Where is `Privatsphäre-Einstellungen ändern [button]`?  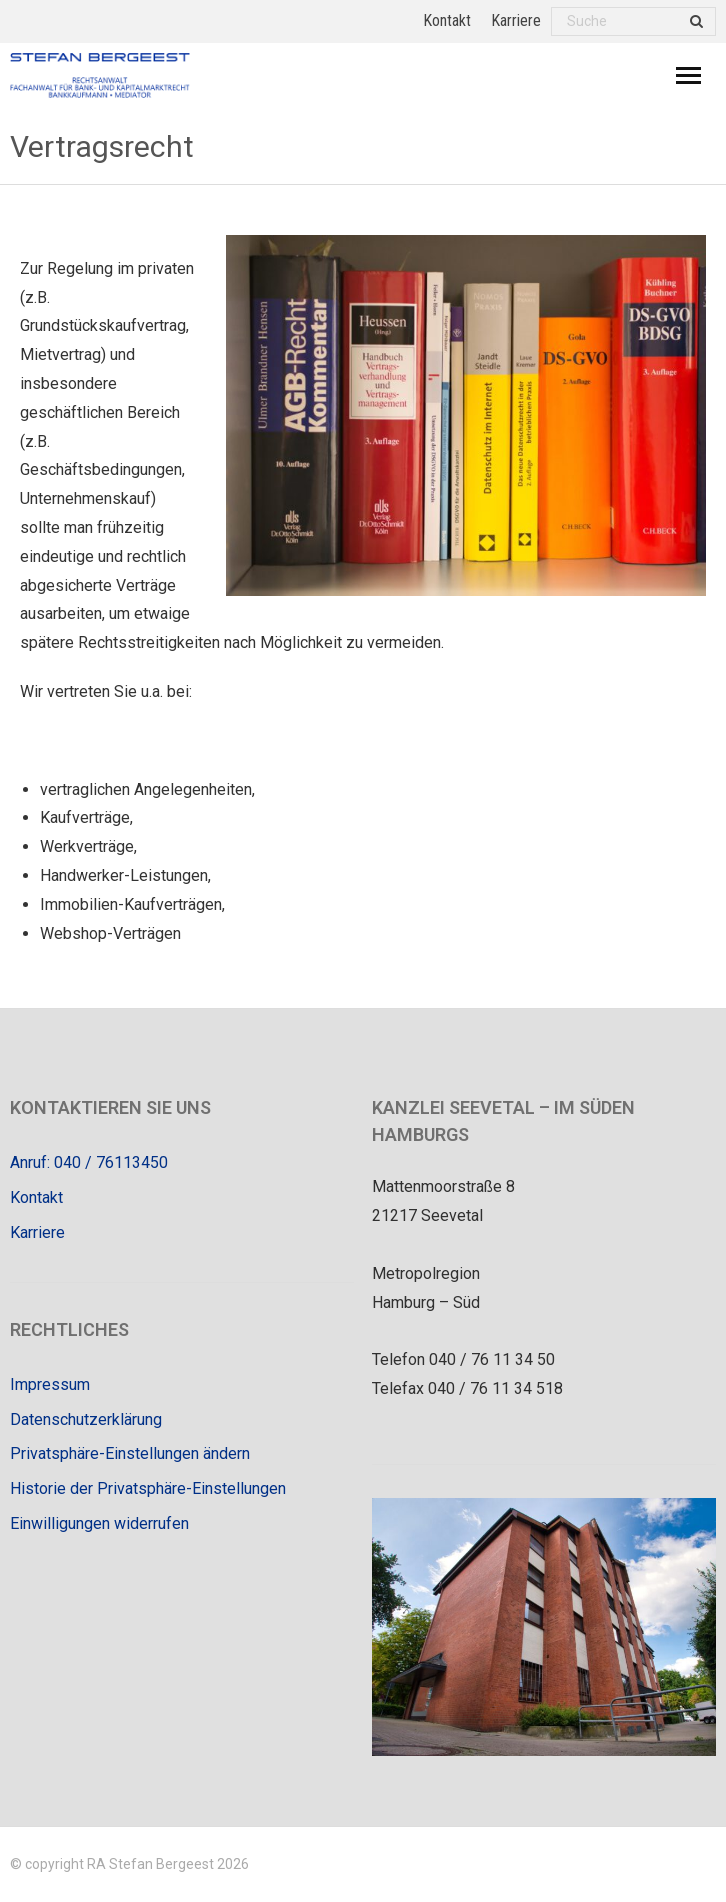
Privatsphäre-Einstellungen ändern [button] is located at coordinates (130, 1453).